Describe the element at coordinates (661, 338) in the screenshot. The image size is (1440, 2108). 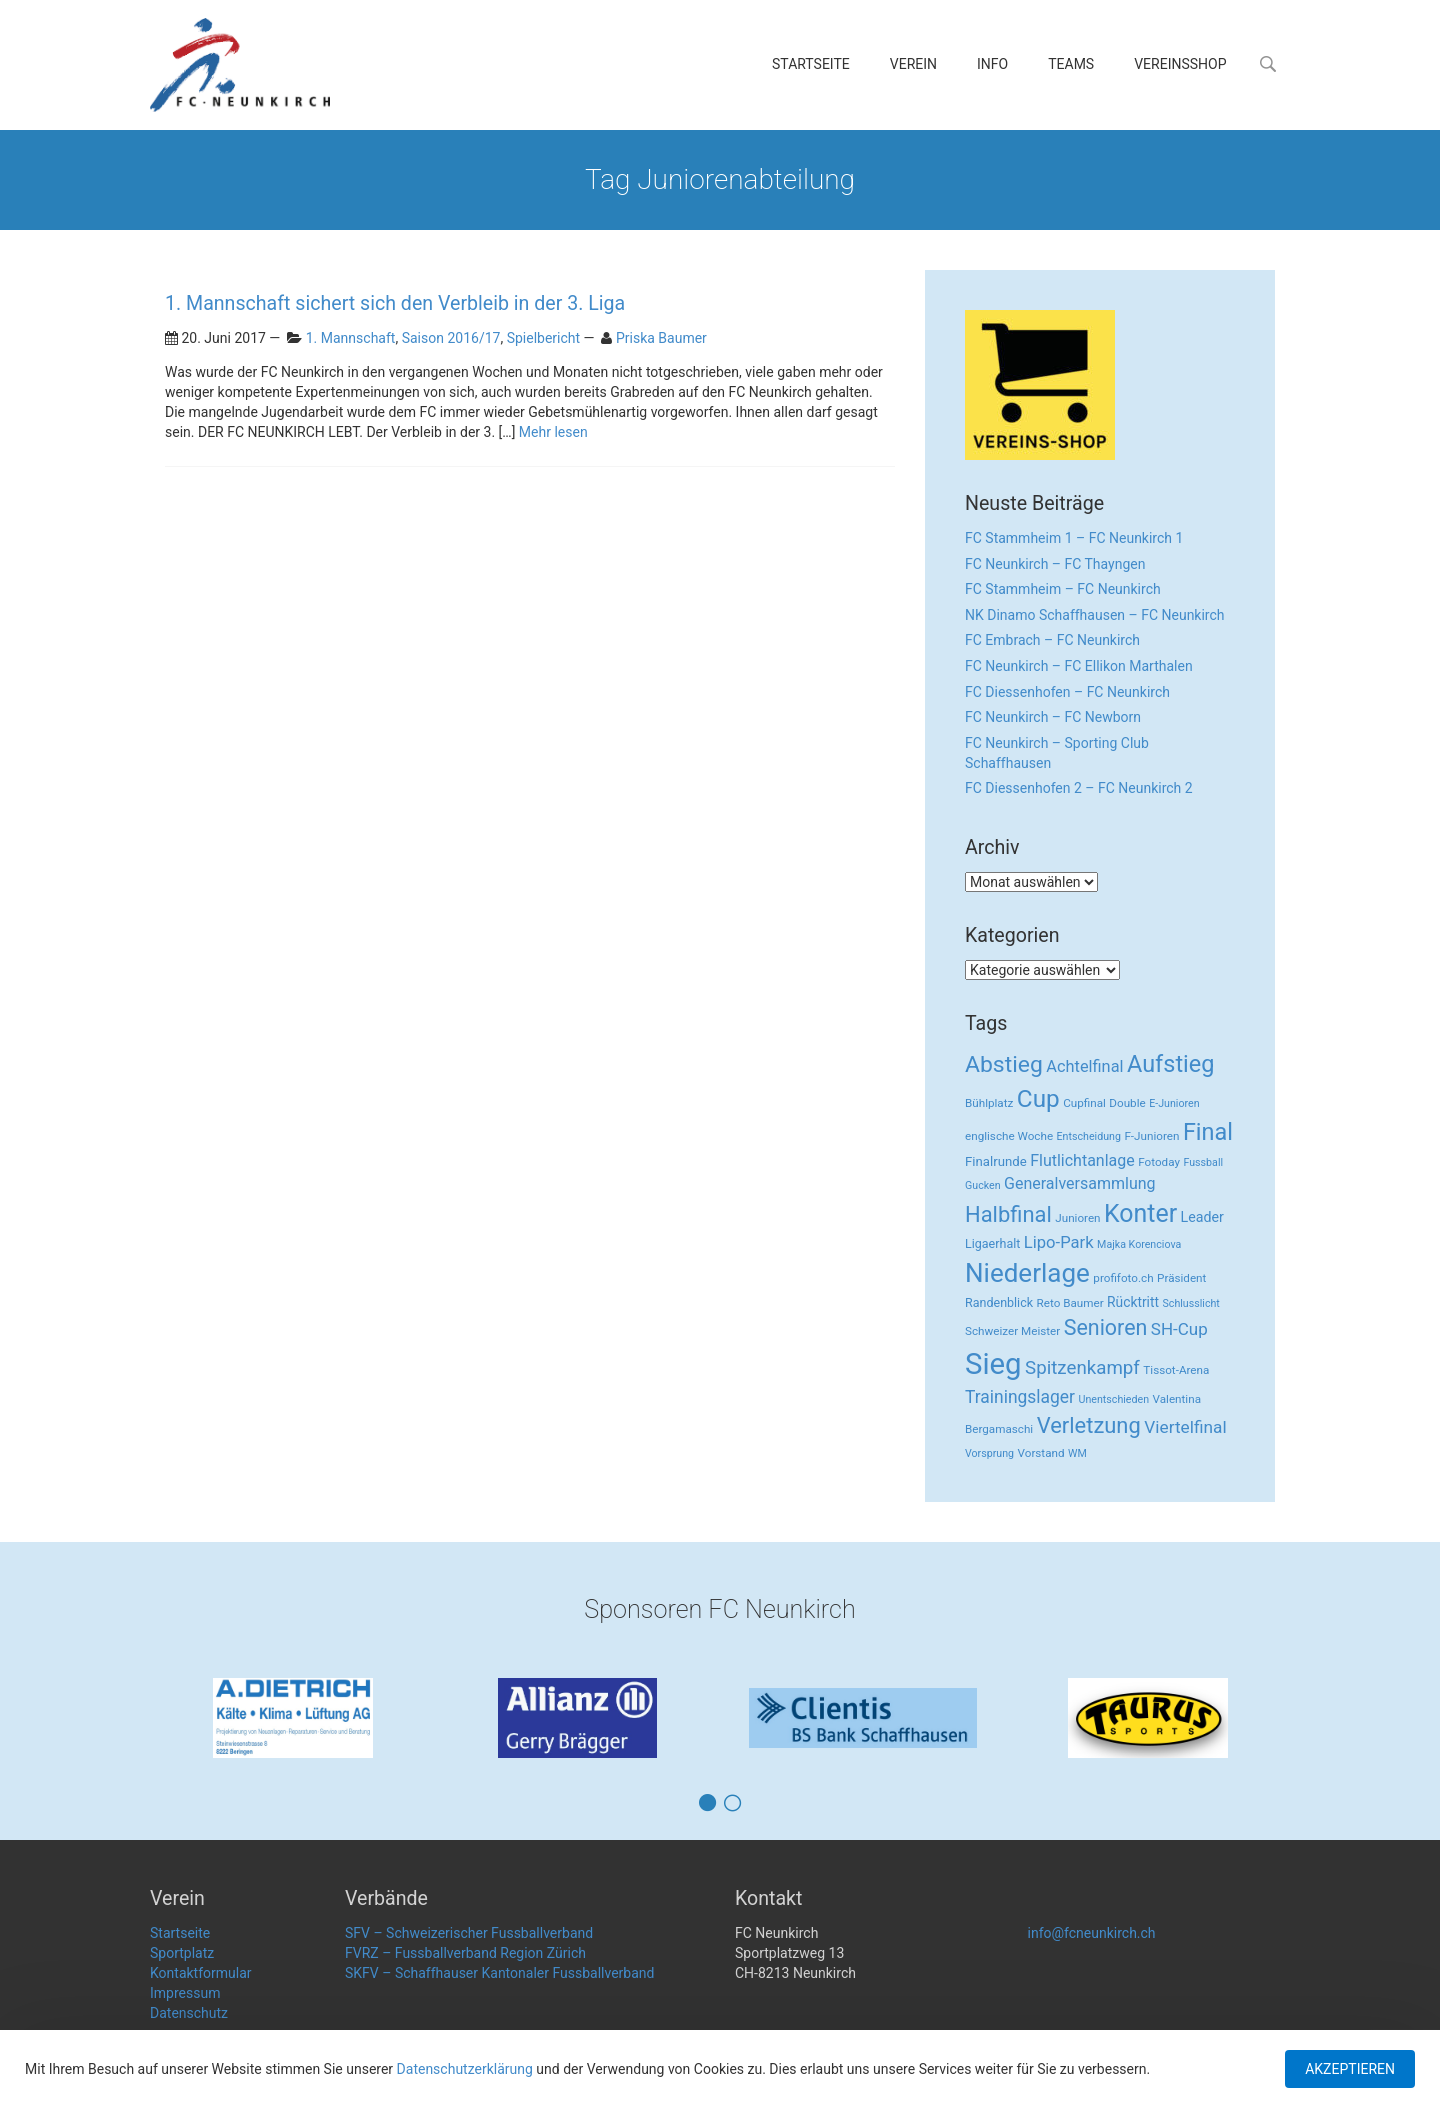
I see `Priska Baumer` at that location.